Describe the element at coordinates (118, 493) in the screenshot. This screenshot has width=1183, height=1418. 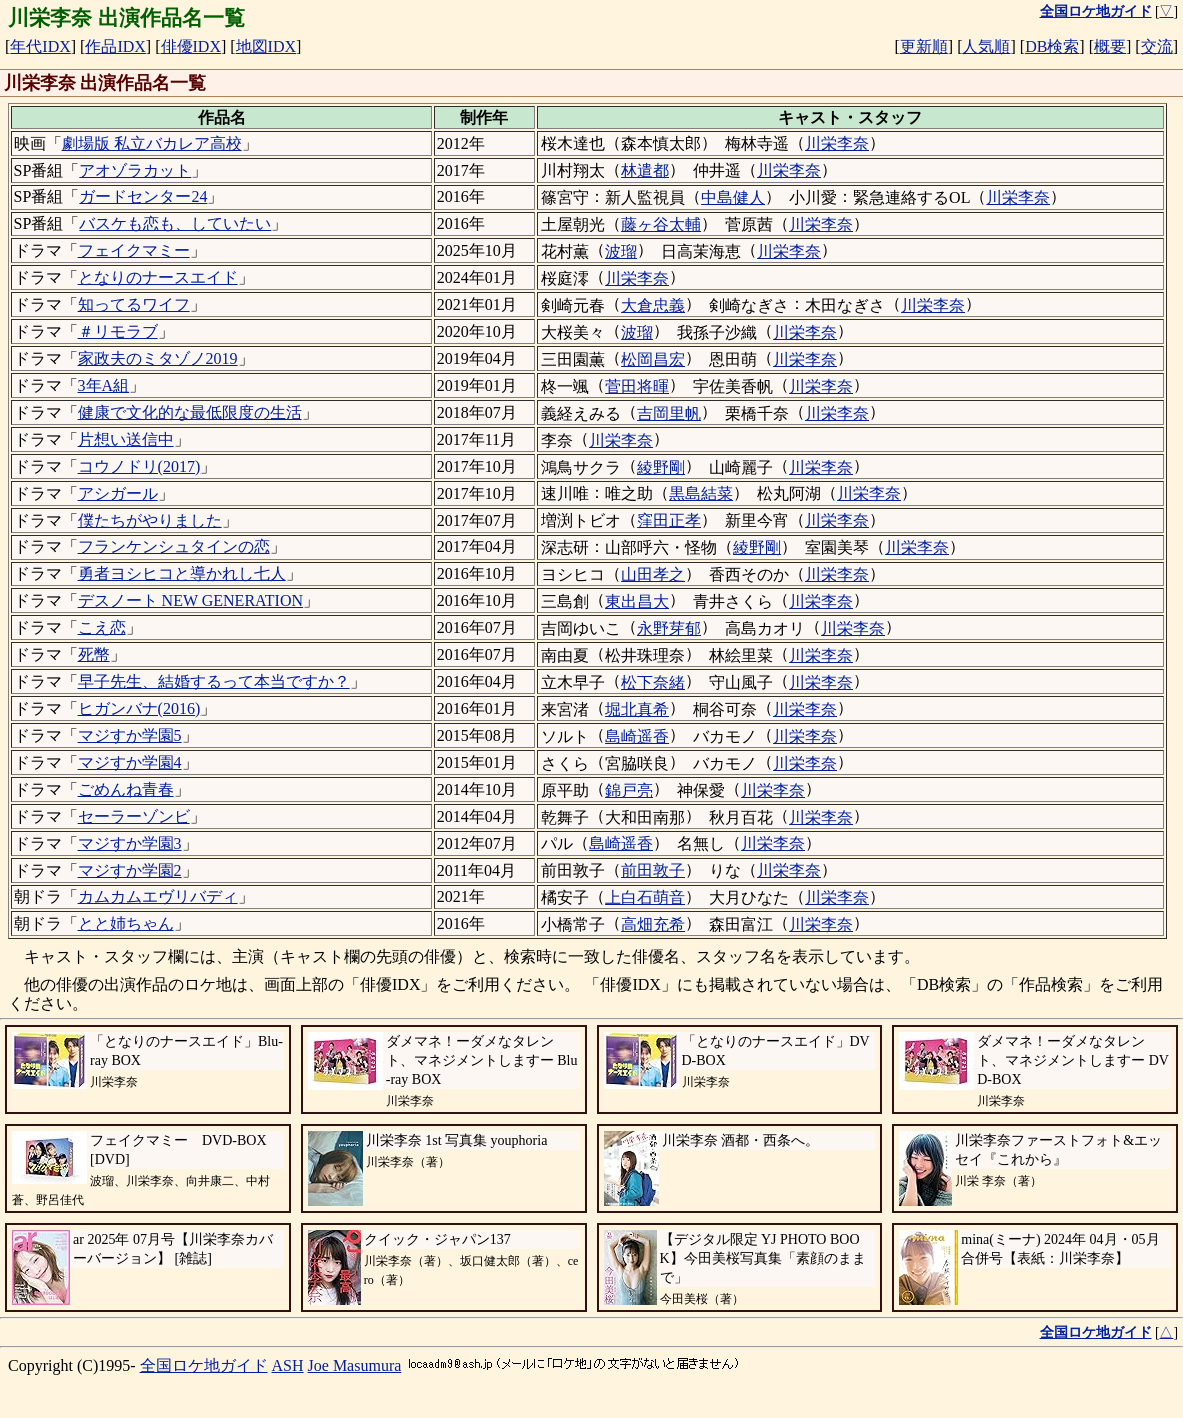
I see `アシガール` at that location.